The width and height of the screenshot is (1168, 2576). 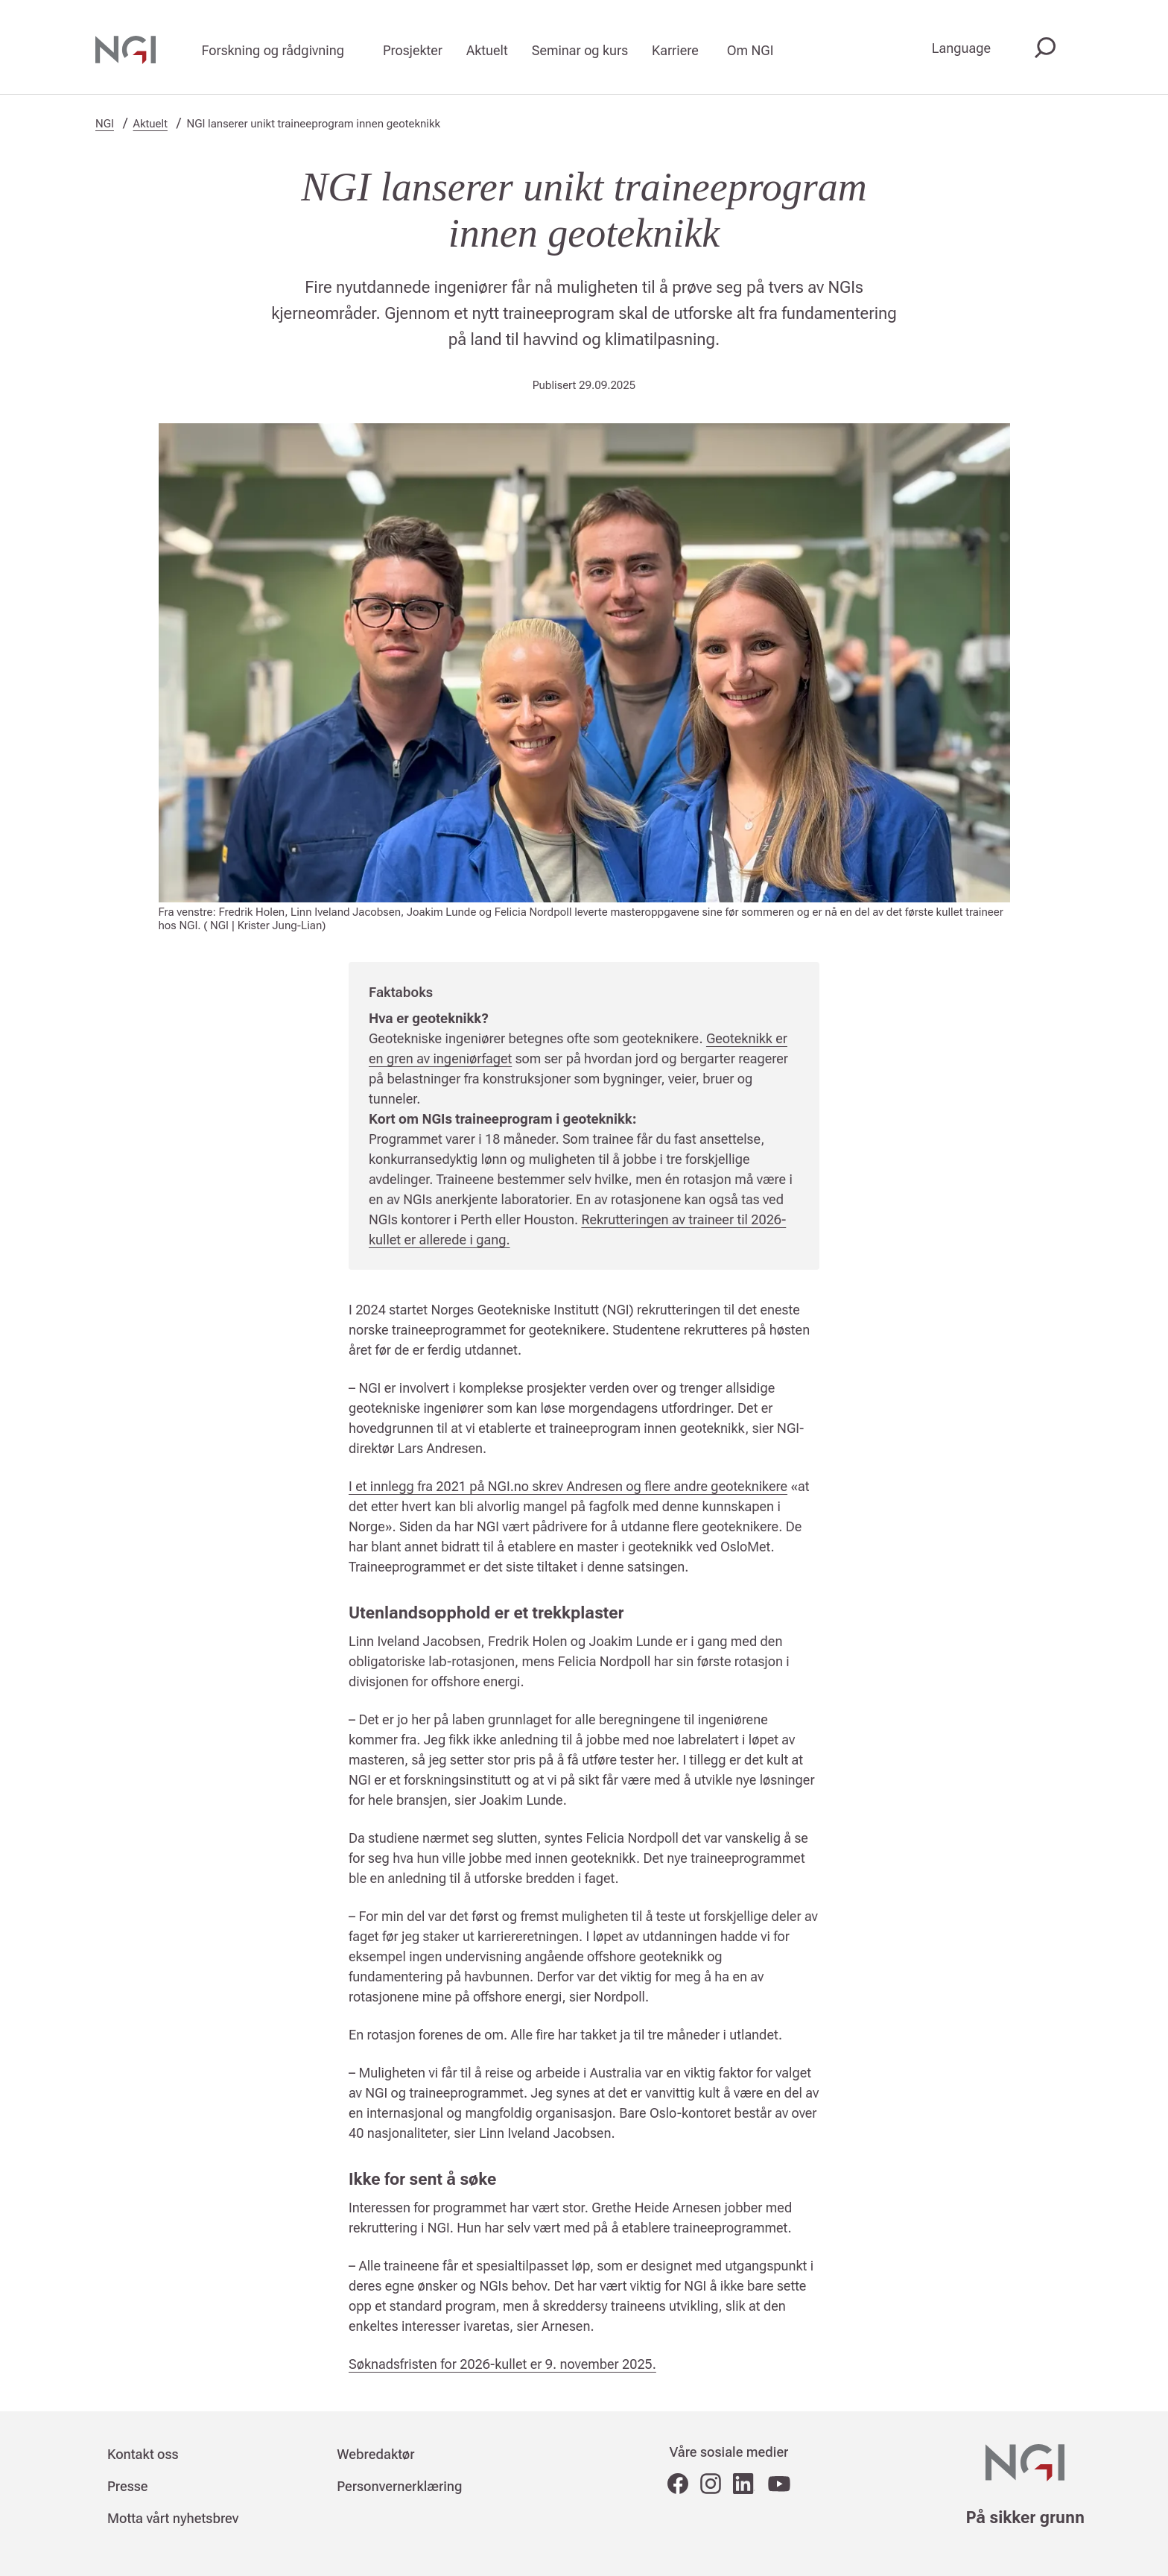 I want to click on Webredaktør, so click(x=375, y=2454).